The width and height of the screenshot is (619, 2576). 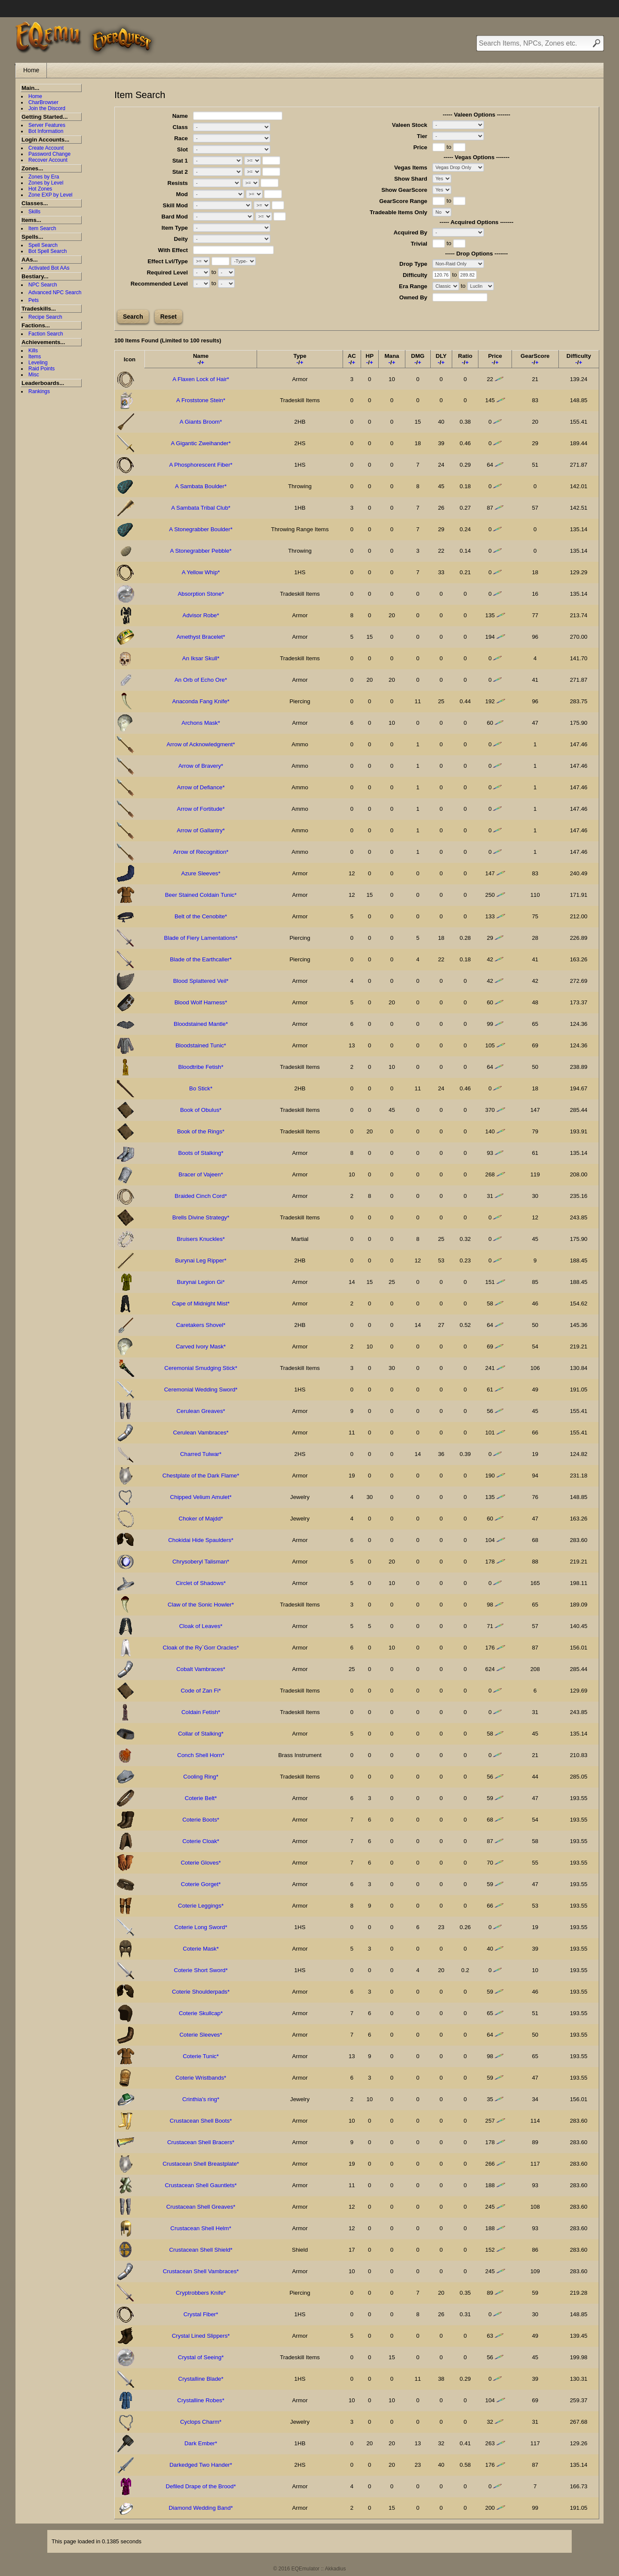 I want to click on Kills, so click(x=33, y=351).